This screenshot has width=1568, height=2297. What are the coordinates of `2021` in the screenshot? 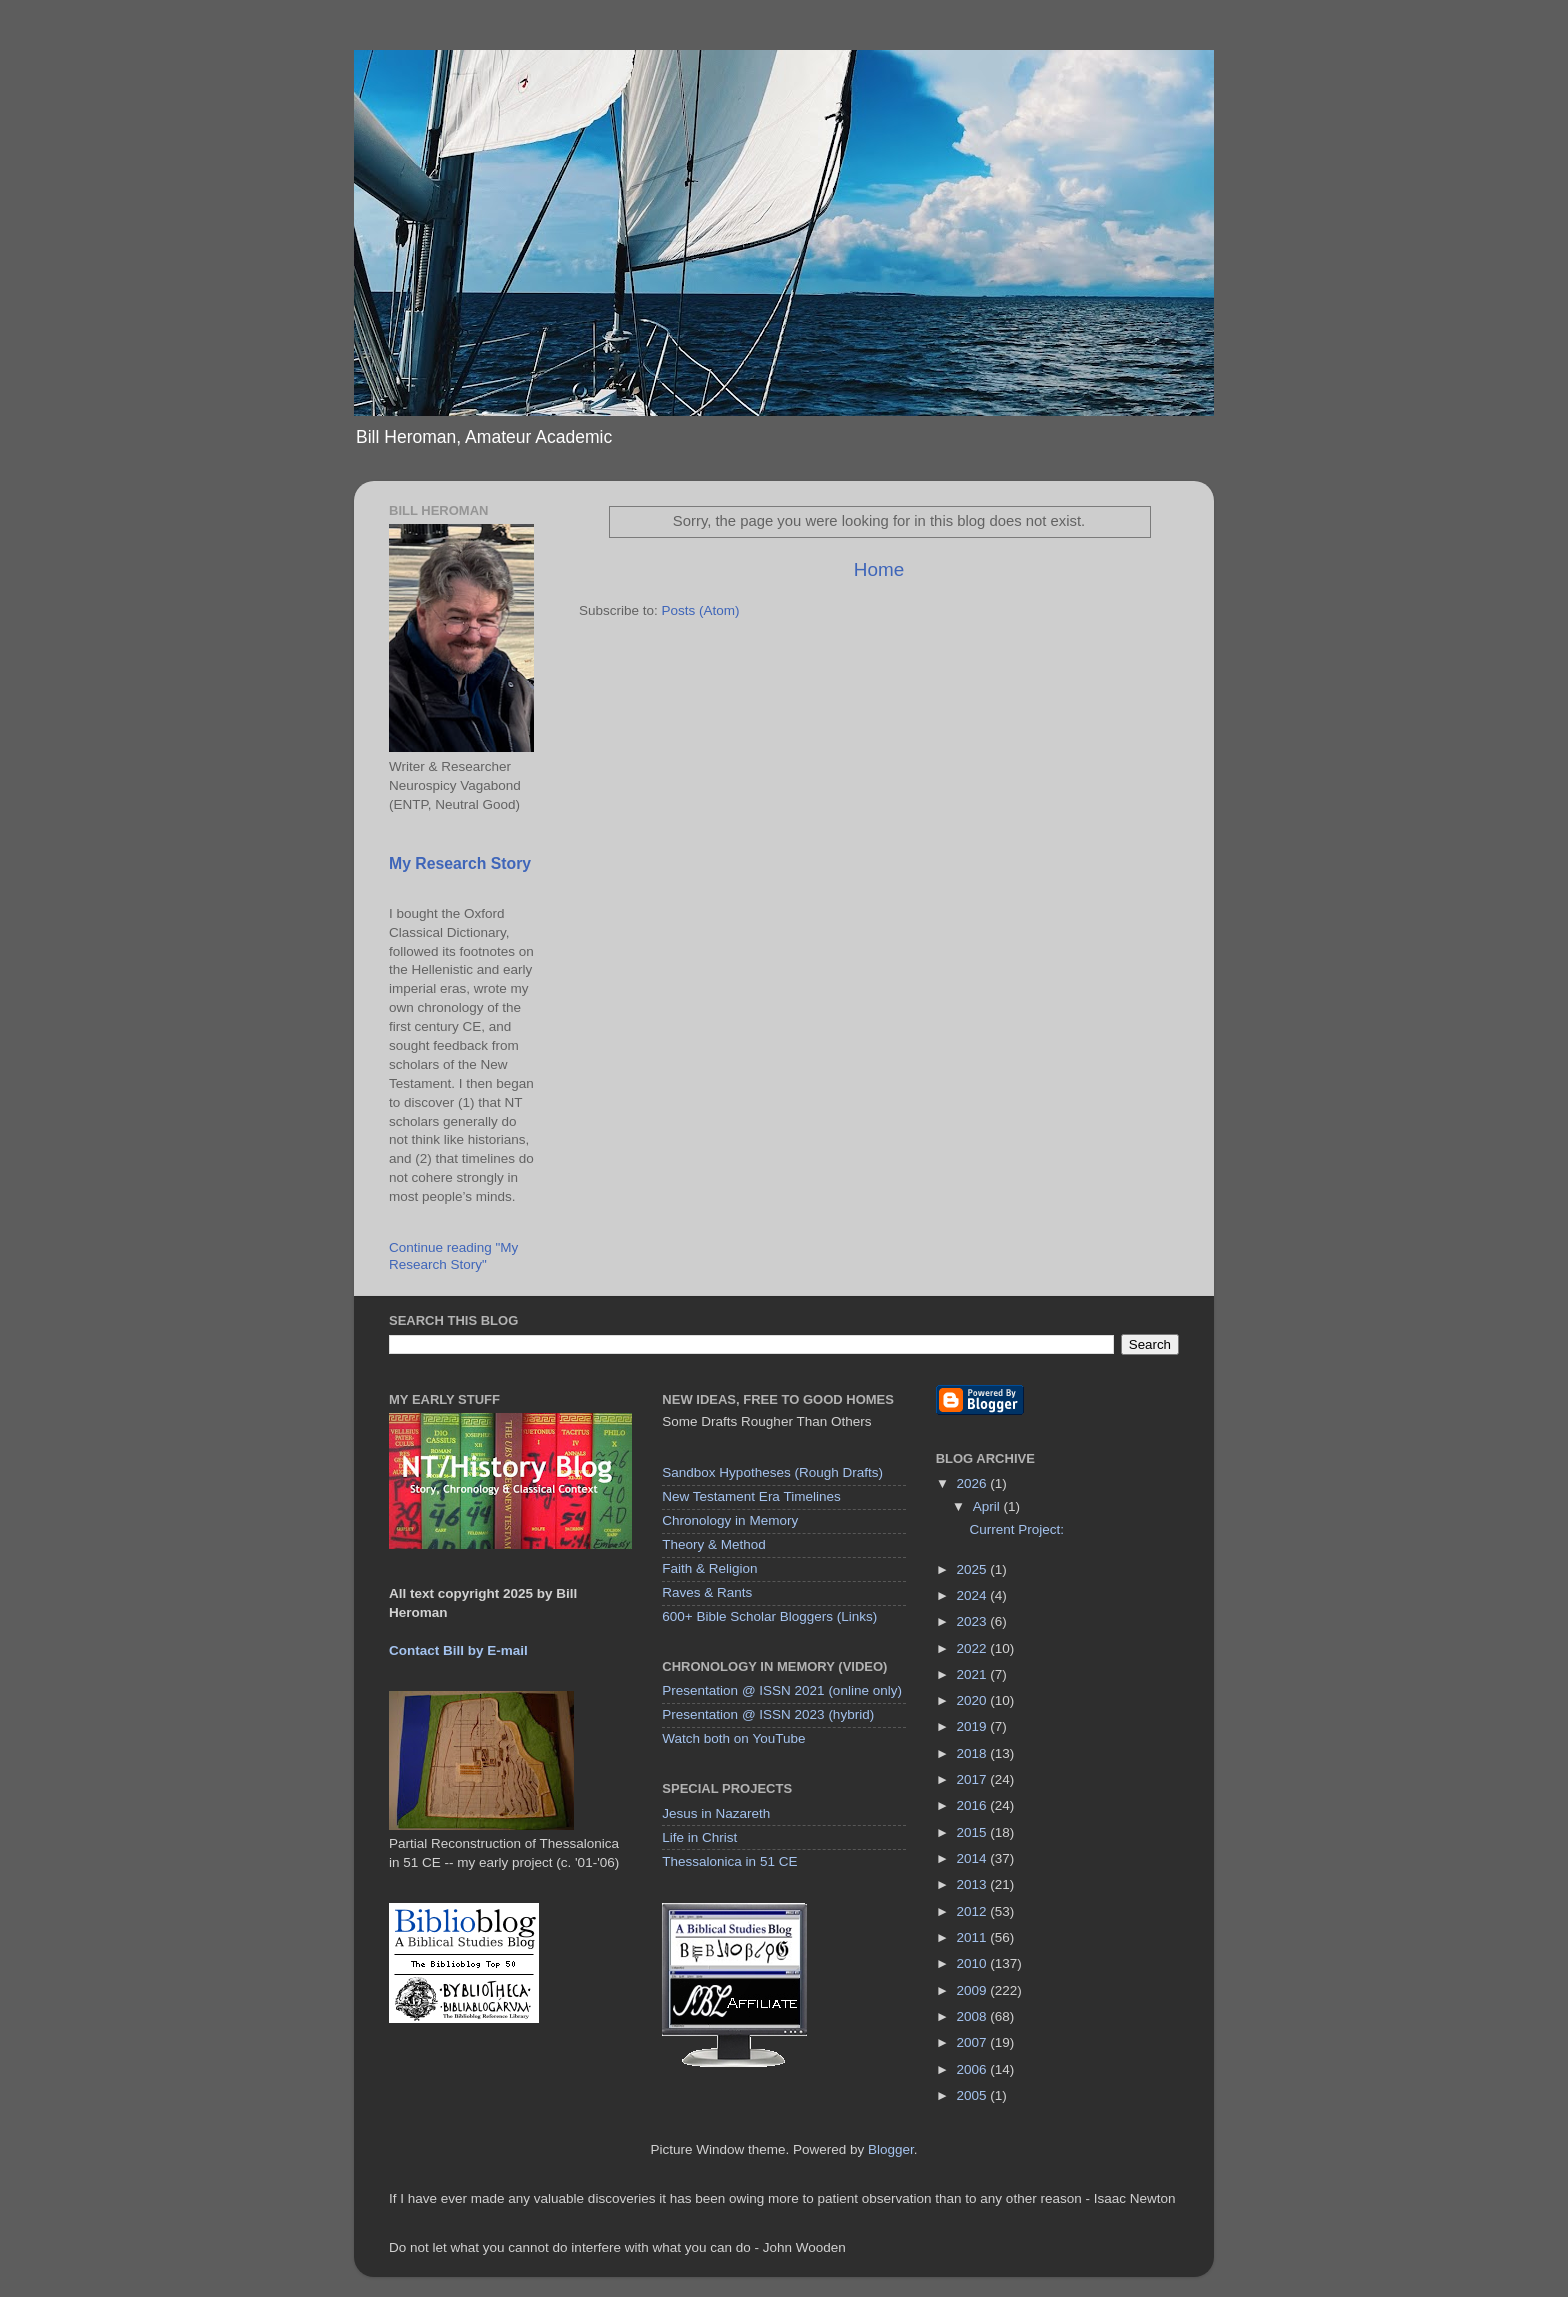 It's located at (974, 1674).